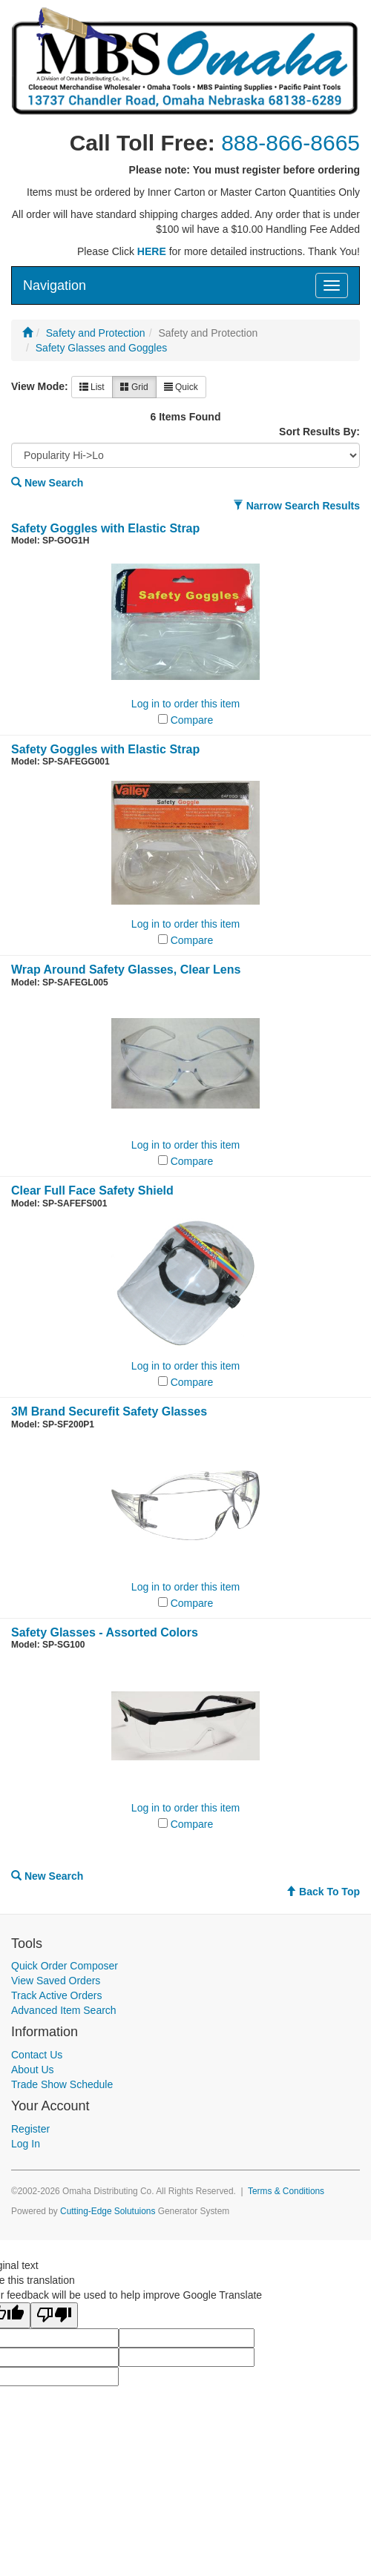 This screenshot has width=371, height=2576. What do you see at coordinates (125, 969) in the screenshot?
I see `Wrap Around Safety Glasses, Clear Lens` at bounding box center [125, 969].